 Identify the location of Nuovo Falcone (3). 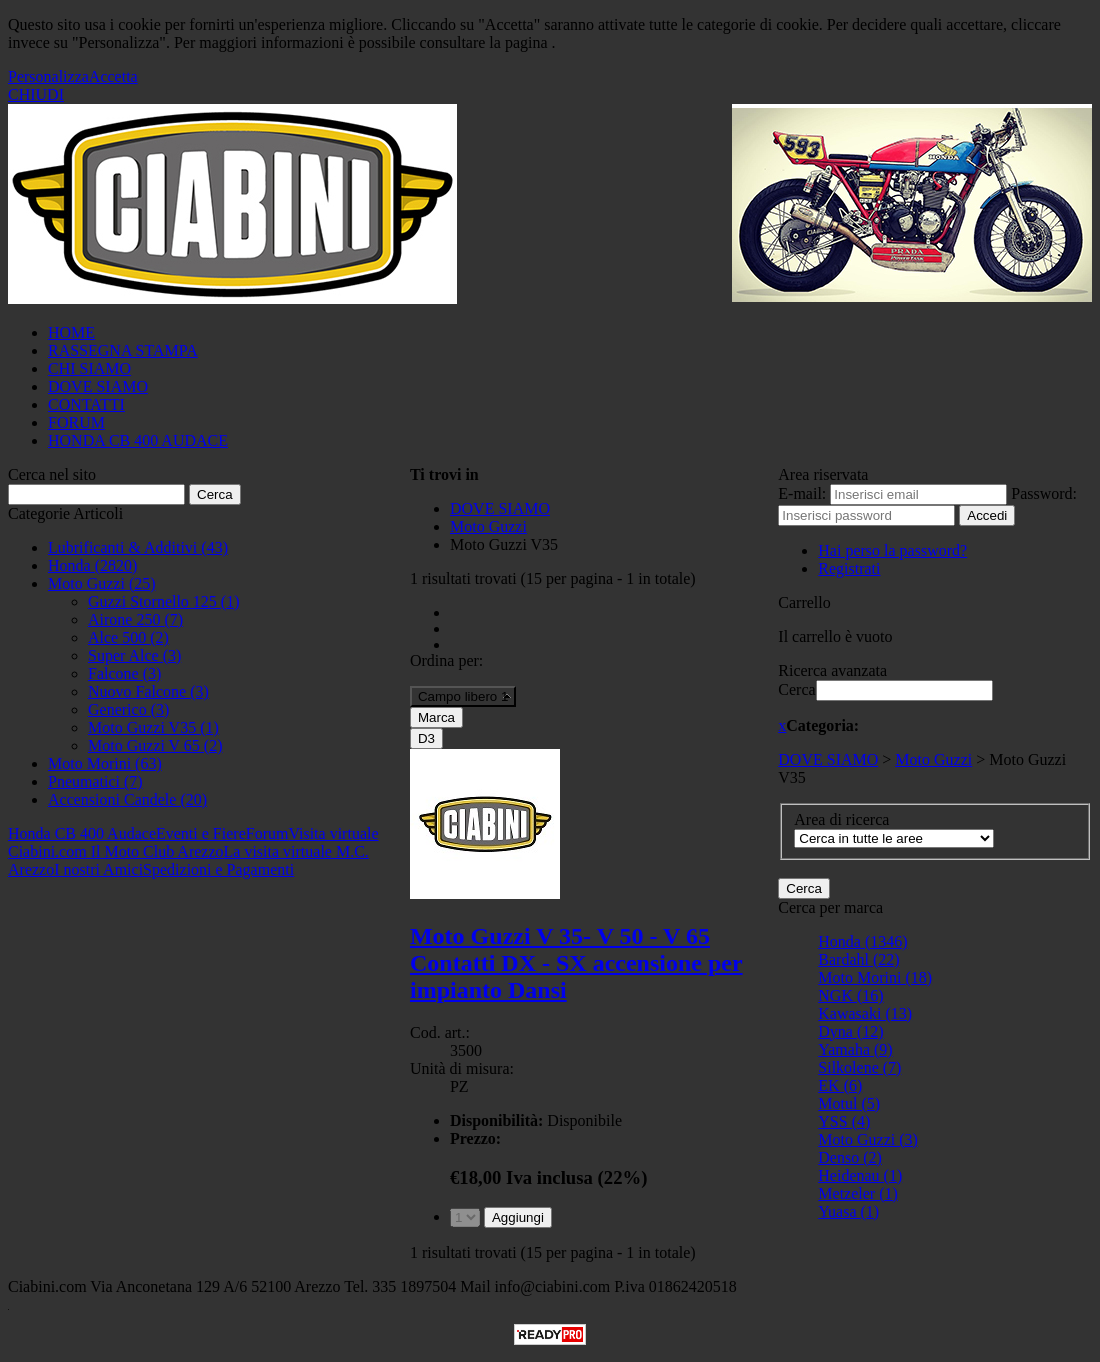
(148, 691).